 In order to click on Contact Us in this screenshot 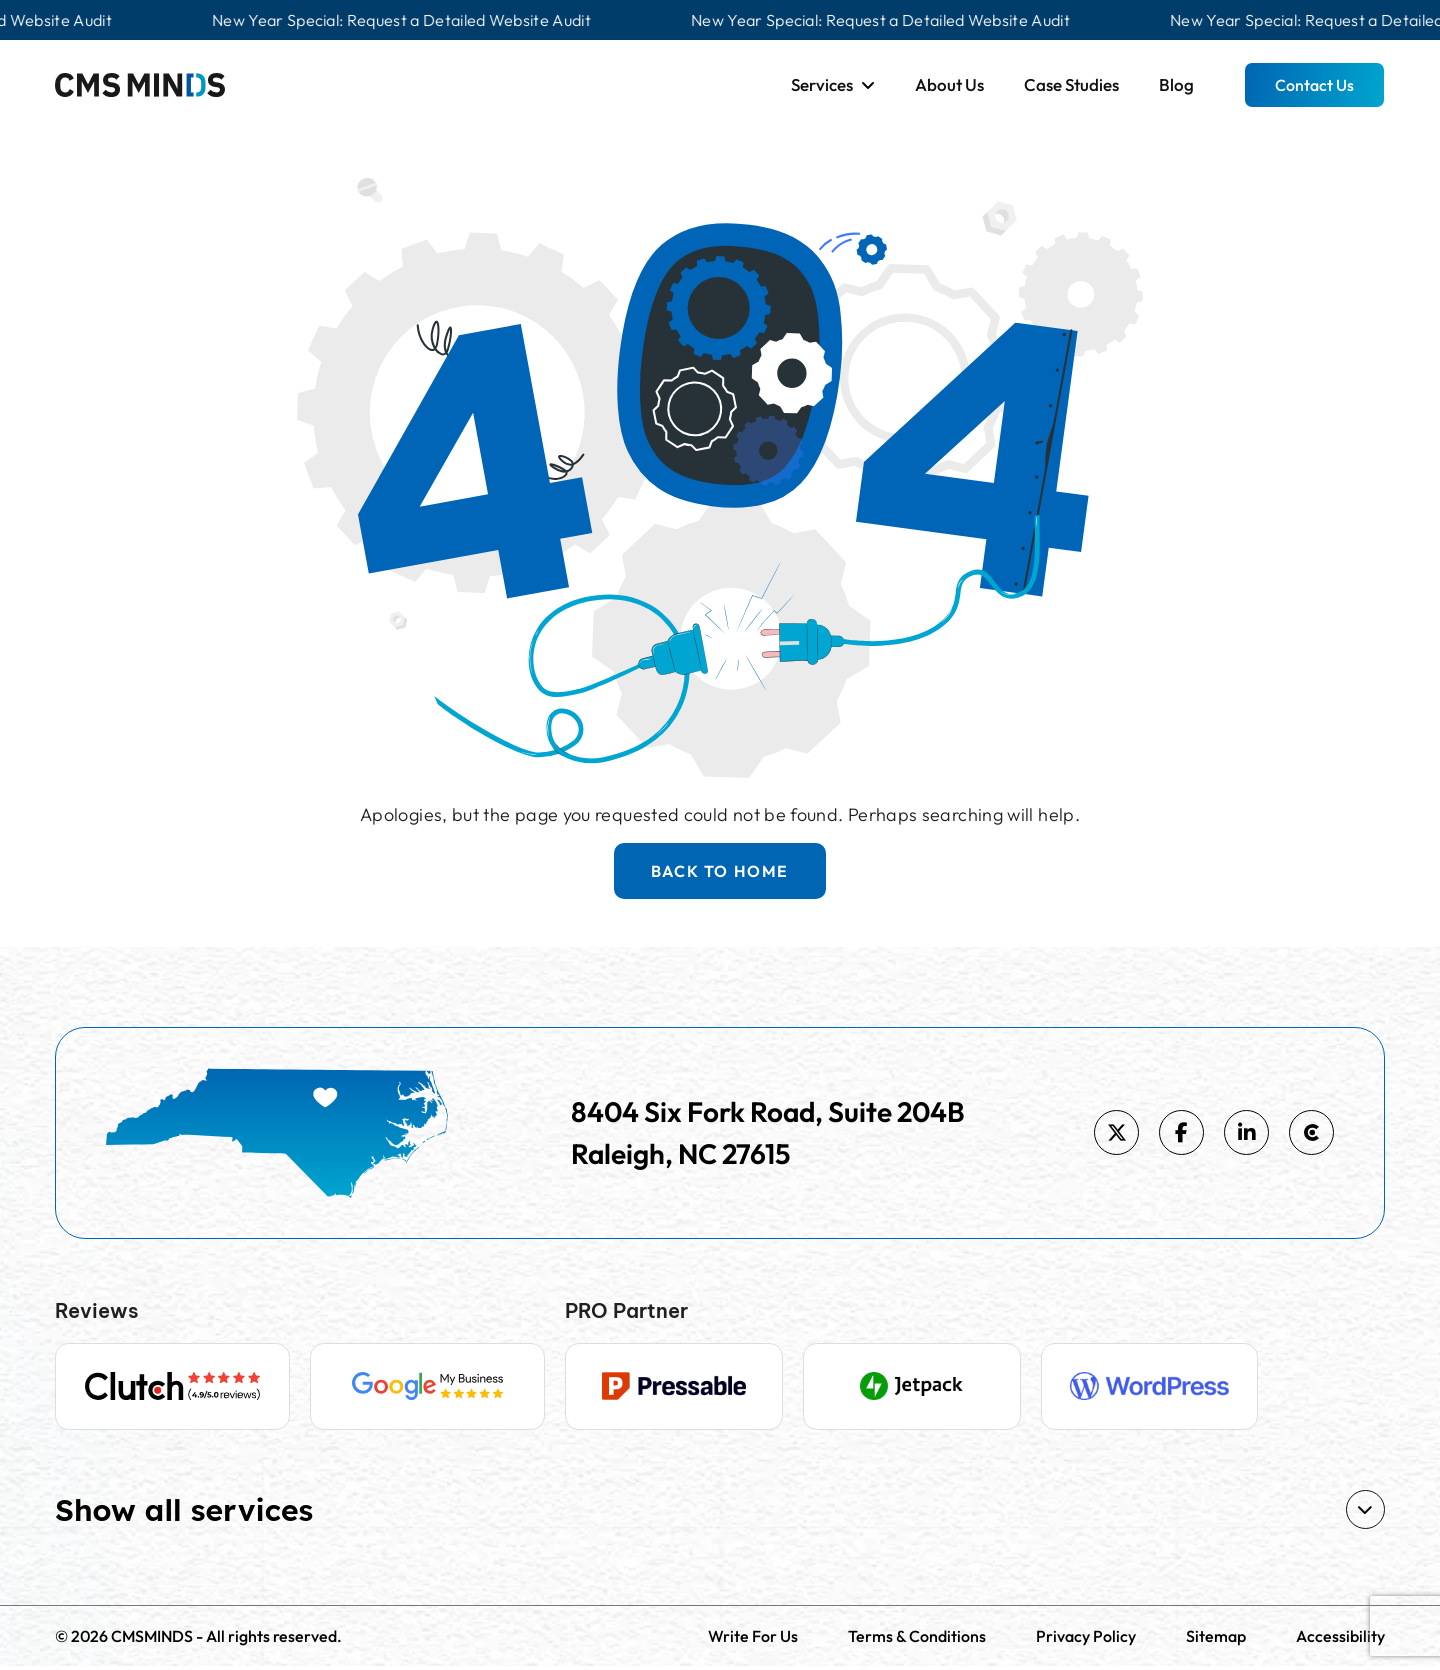, I will do `click(1314, 85)`.